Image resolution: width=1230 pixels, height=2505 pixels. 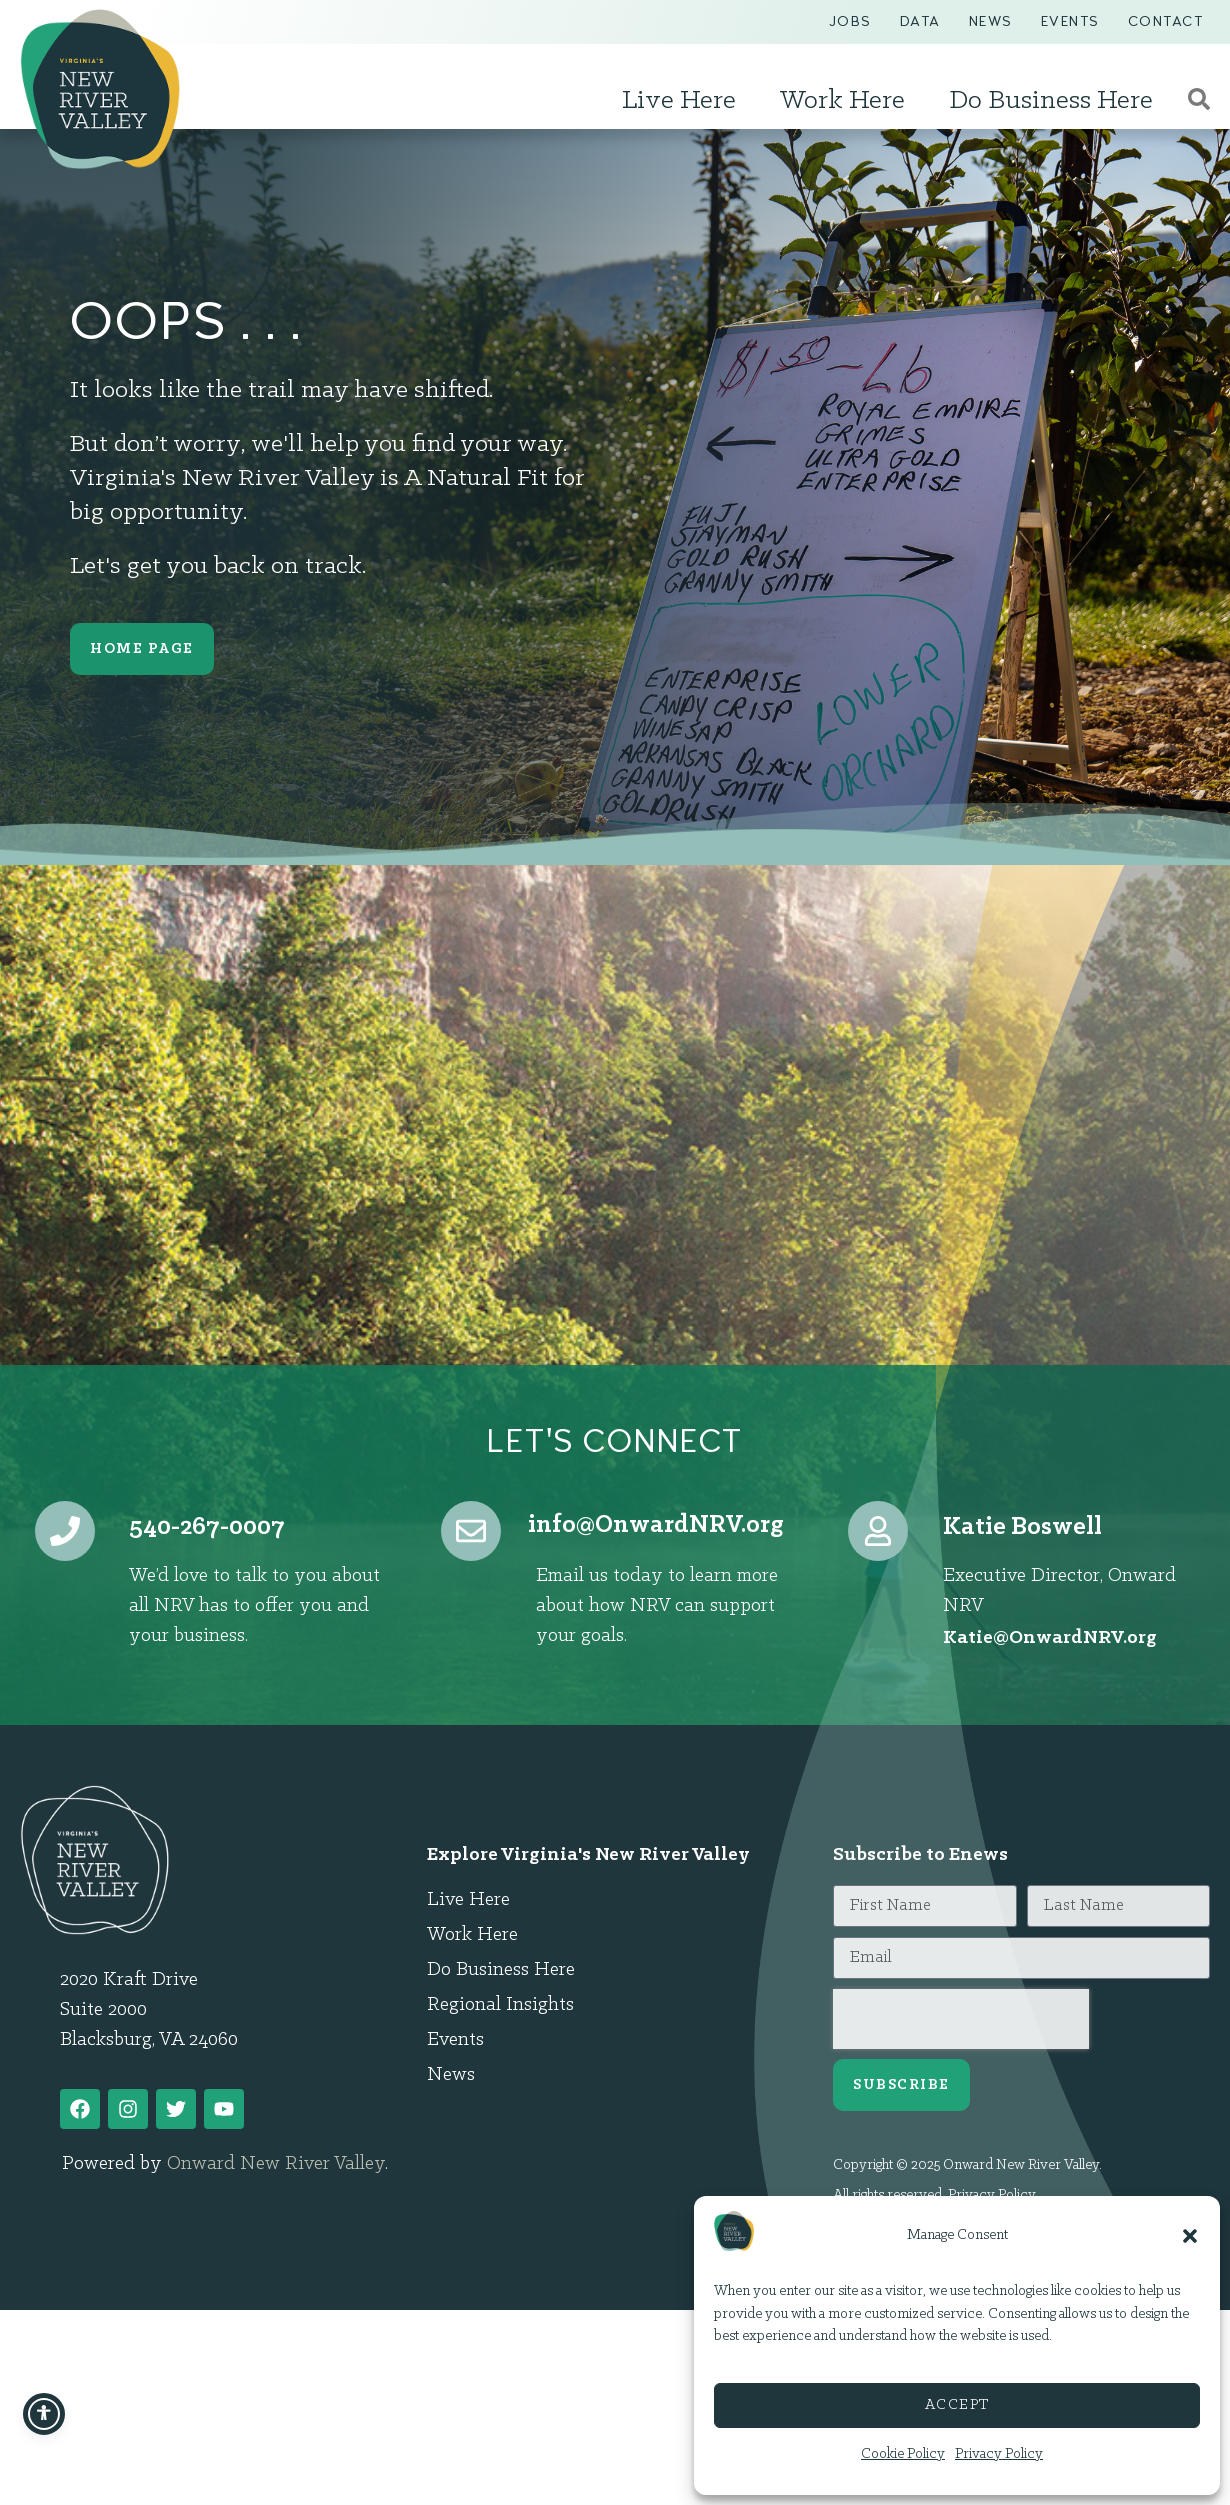 I want to click on Privacy Policy, so click(x=999, y=2454).